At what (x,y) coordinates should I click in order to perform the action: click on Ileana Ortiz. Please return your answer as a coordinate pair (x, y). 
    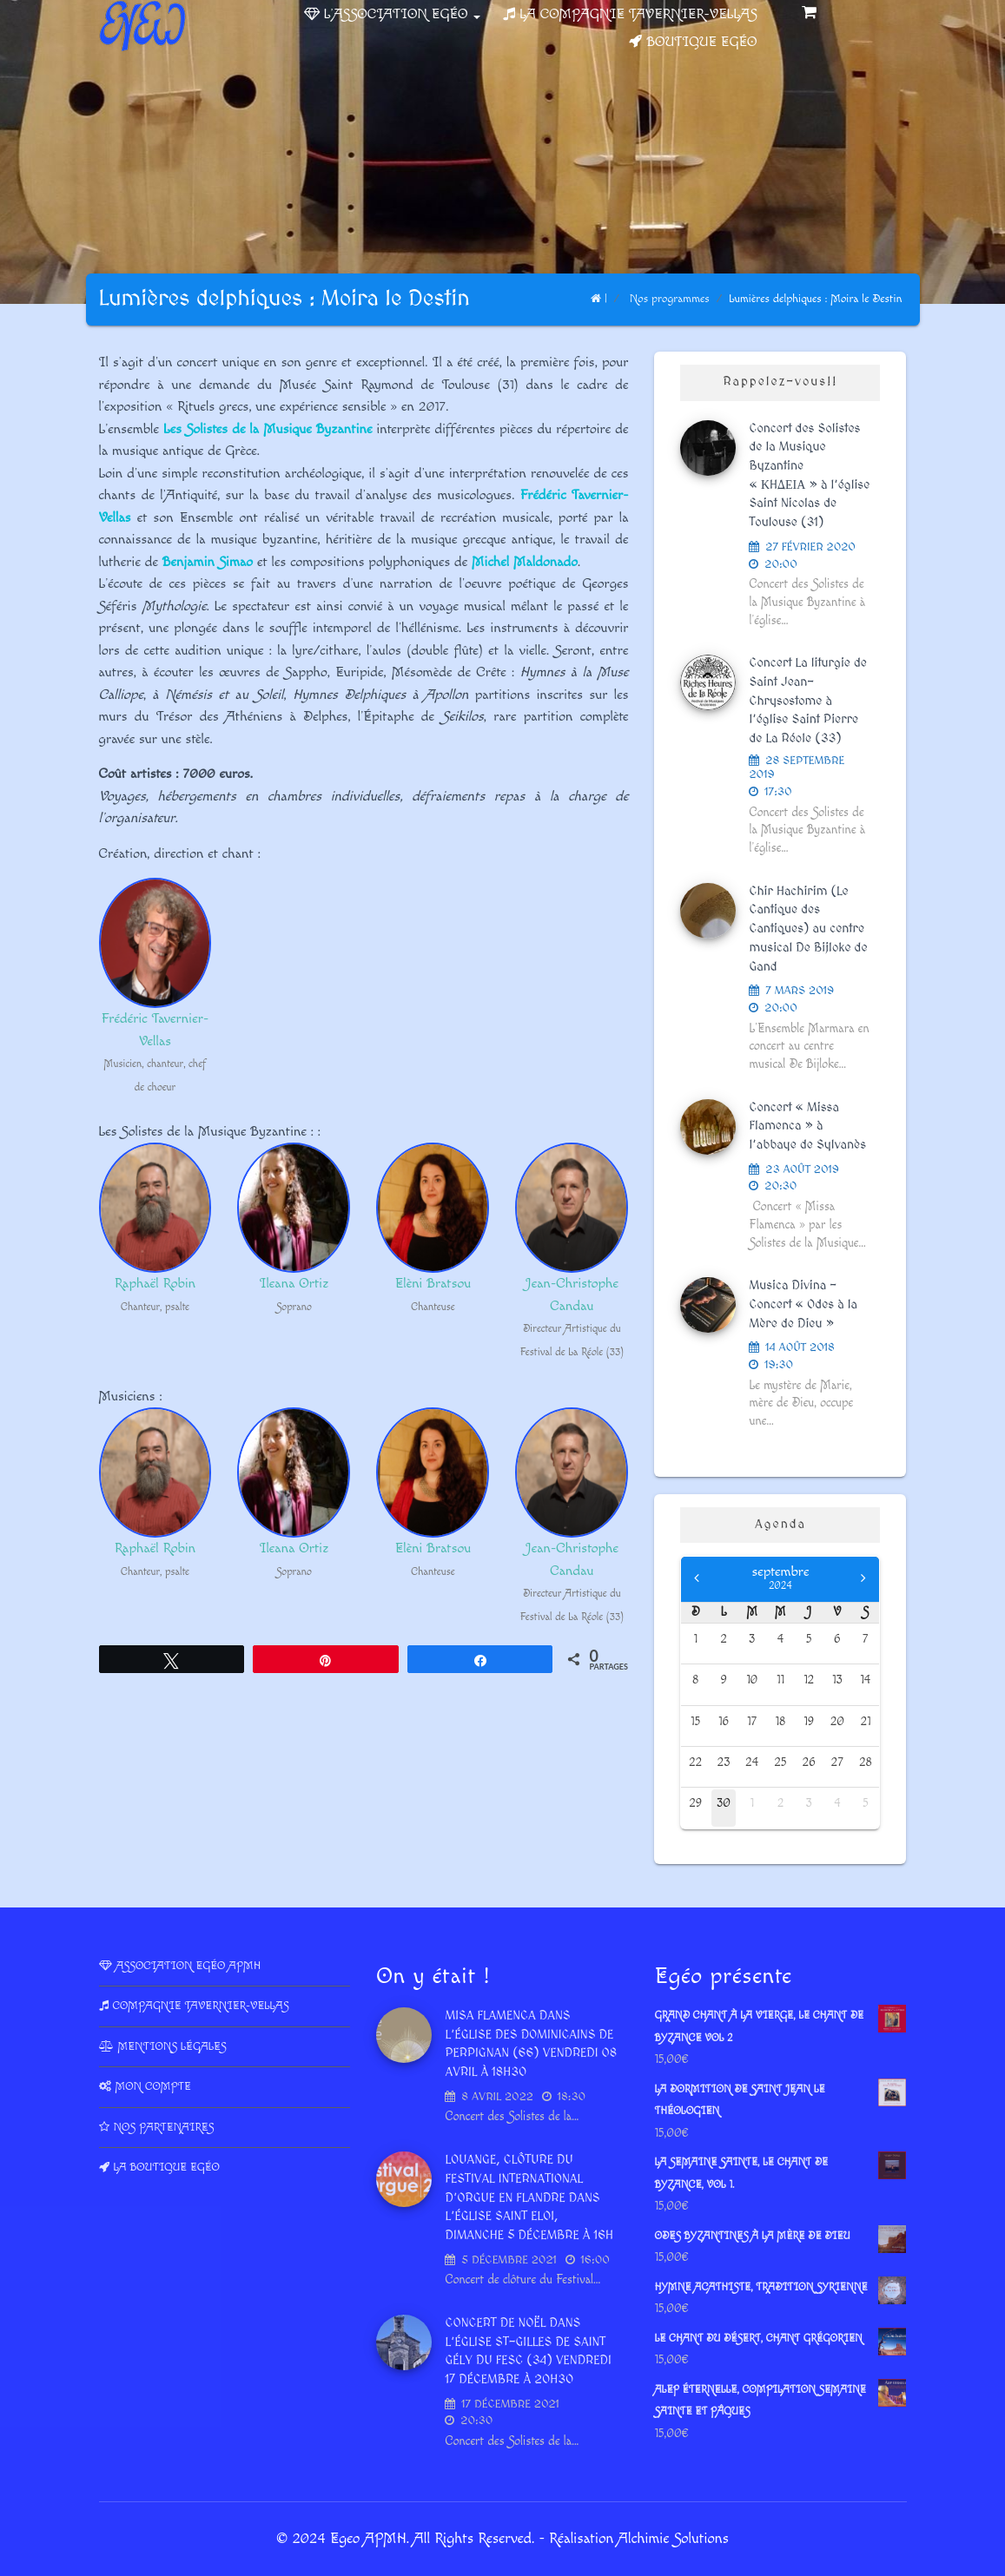
    Looking at the image, I should click on (294, 1283).